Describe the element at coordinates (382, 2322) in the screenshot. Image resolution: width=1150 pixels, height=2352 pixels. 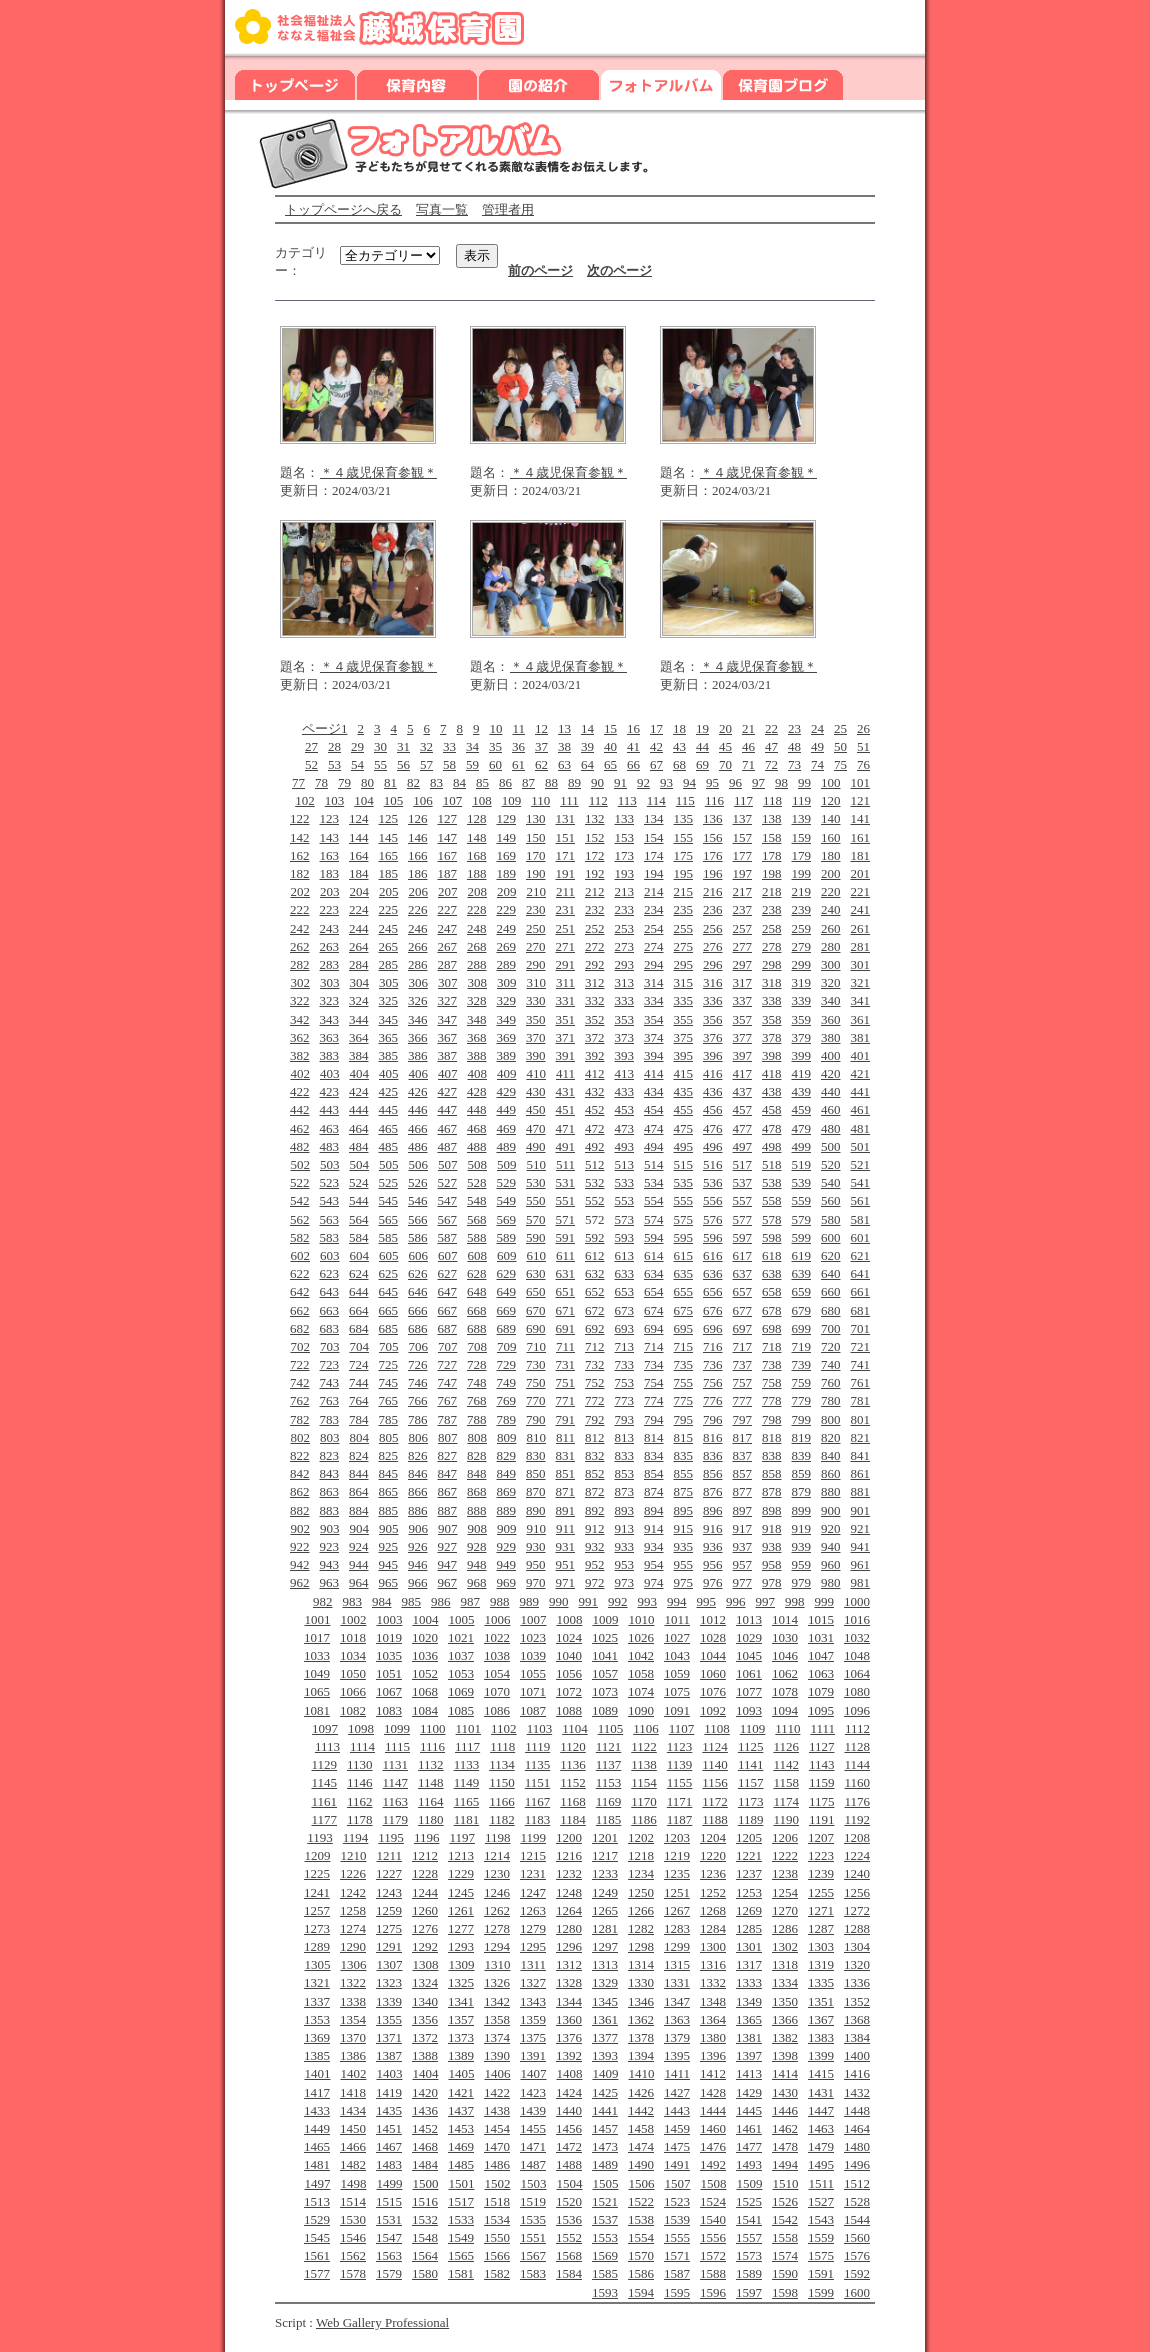
I see `Web Gallery Professional` at that location.